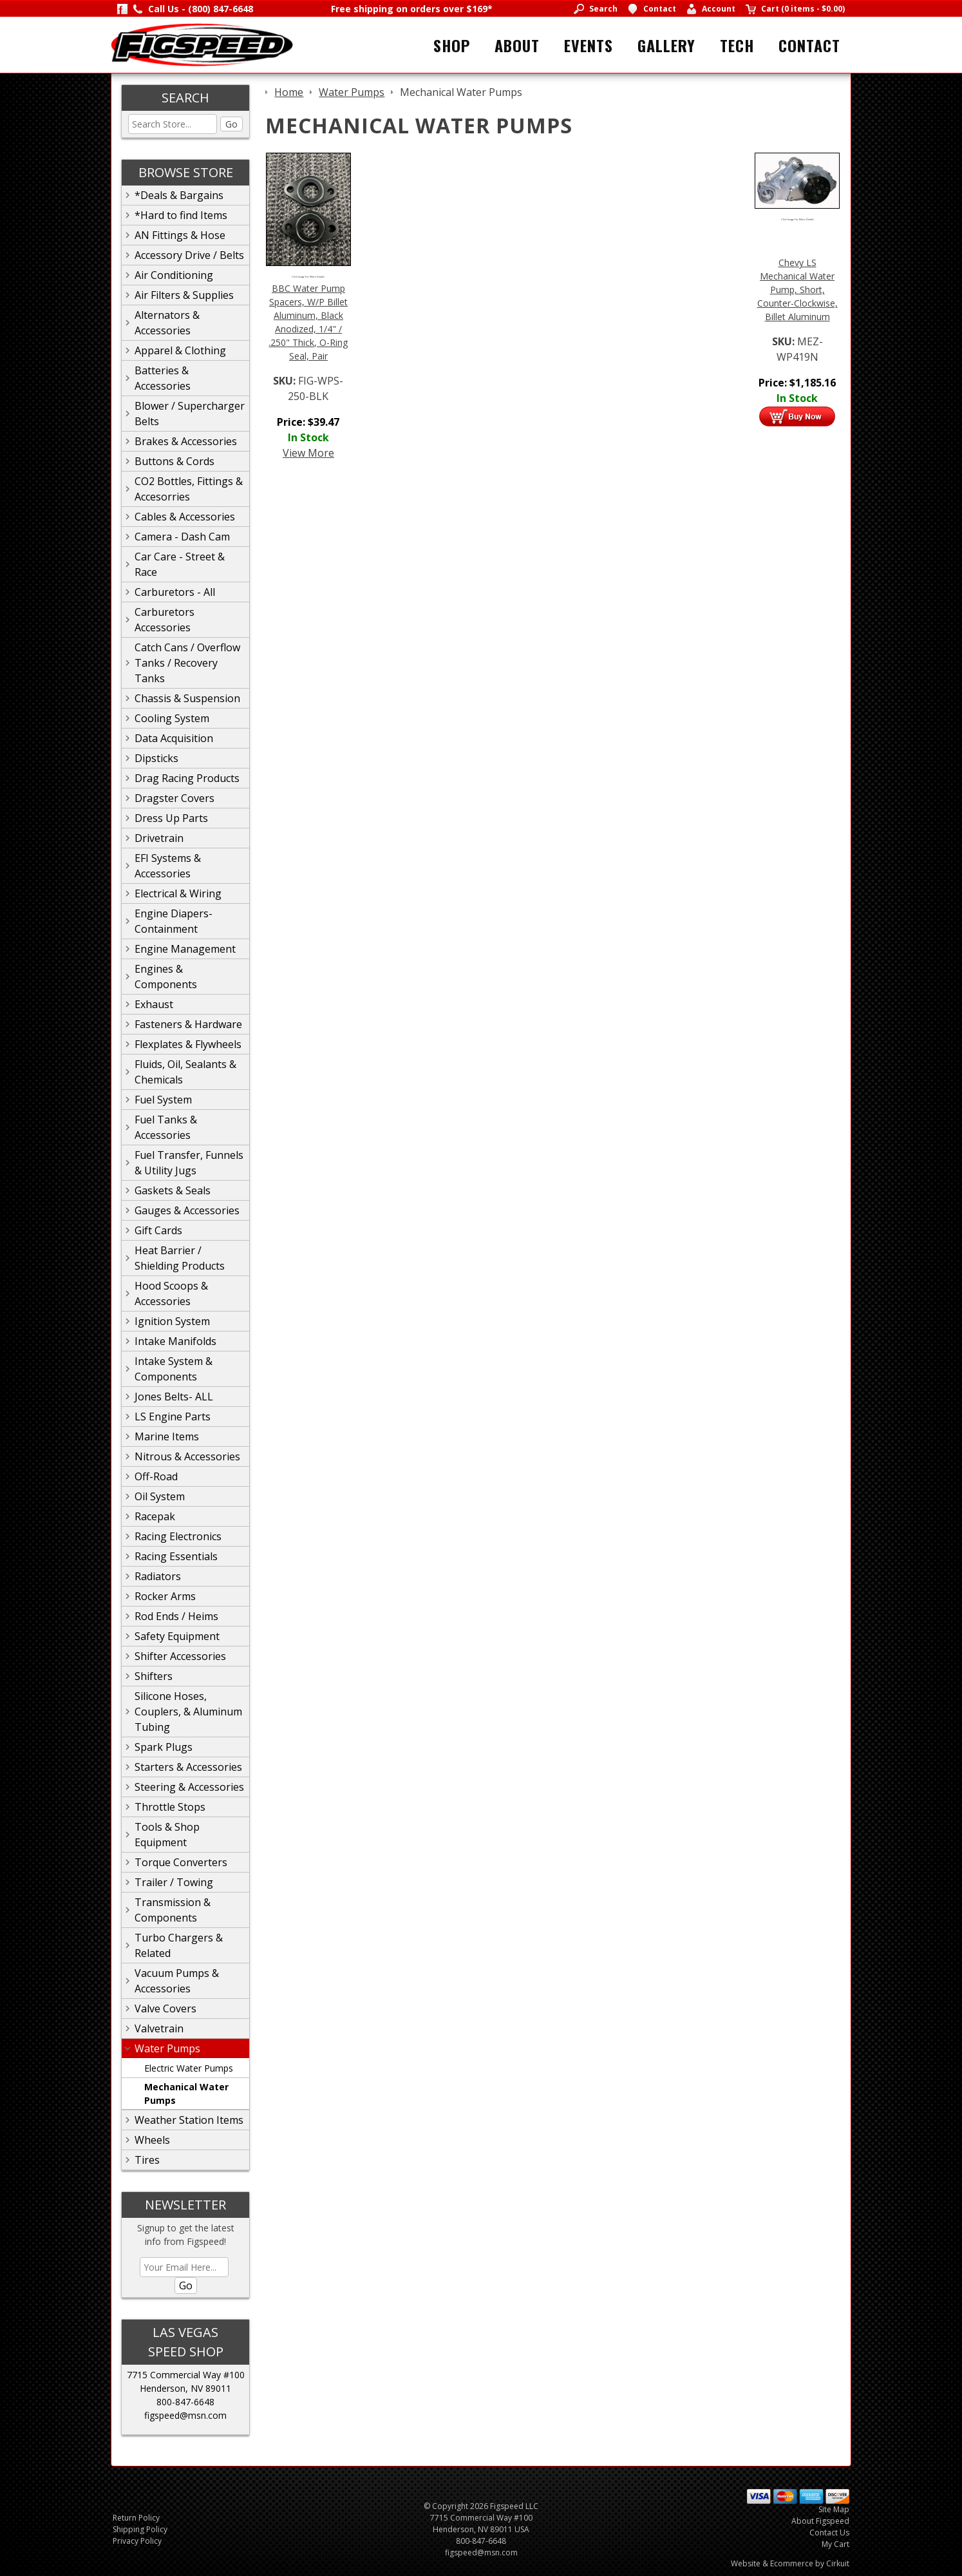 Image resolution: width=962 pixels, height=2576 pixels. I want to click on Turbo Chargers & Related, so click(179, 1945).